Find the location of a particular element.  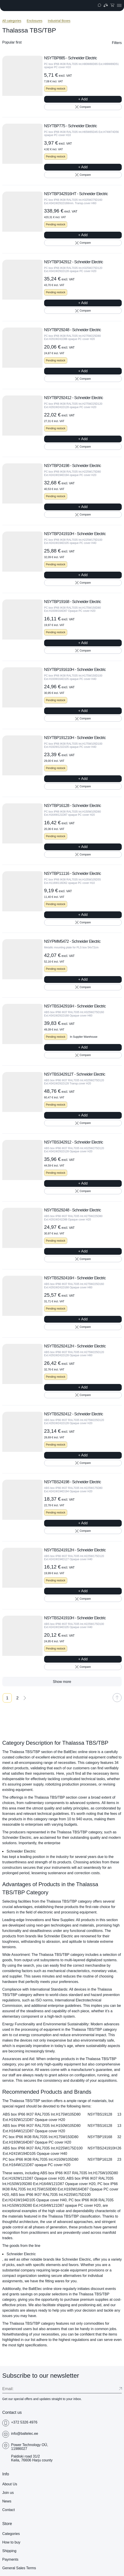

NSYTBS342912T - Schneider Electric is located at coordinates (74, 1074).